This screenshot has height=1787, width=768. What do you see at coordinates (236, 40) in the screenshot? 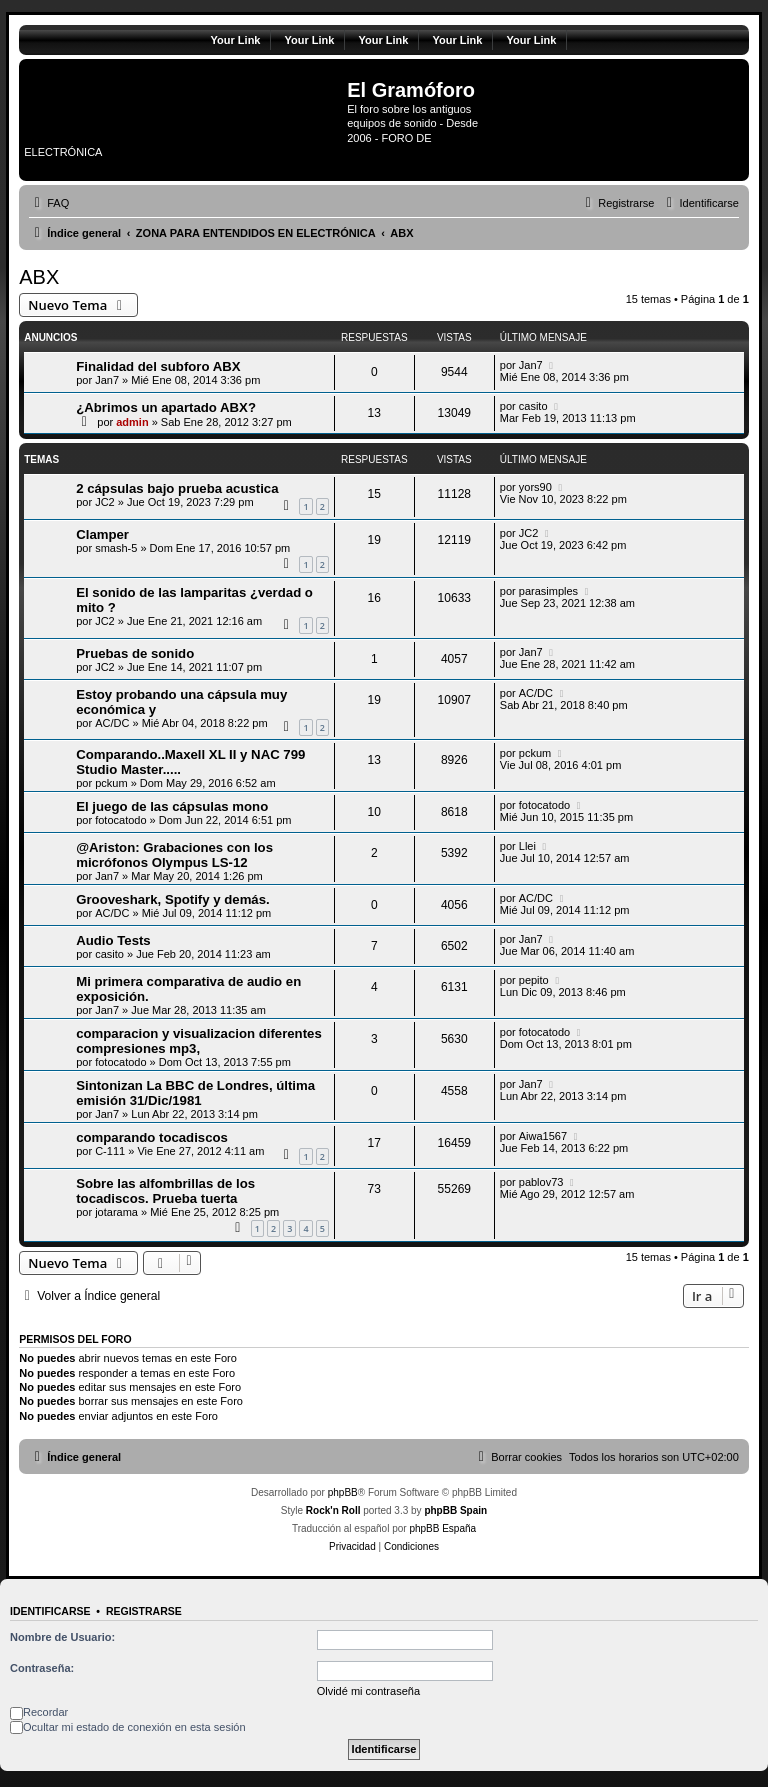
I see `Your Link` at bounding box center [236, 40].